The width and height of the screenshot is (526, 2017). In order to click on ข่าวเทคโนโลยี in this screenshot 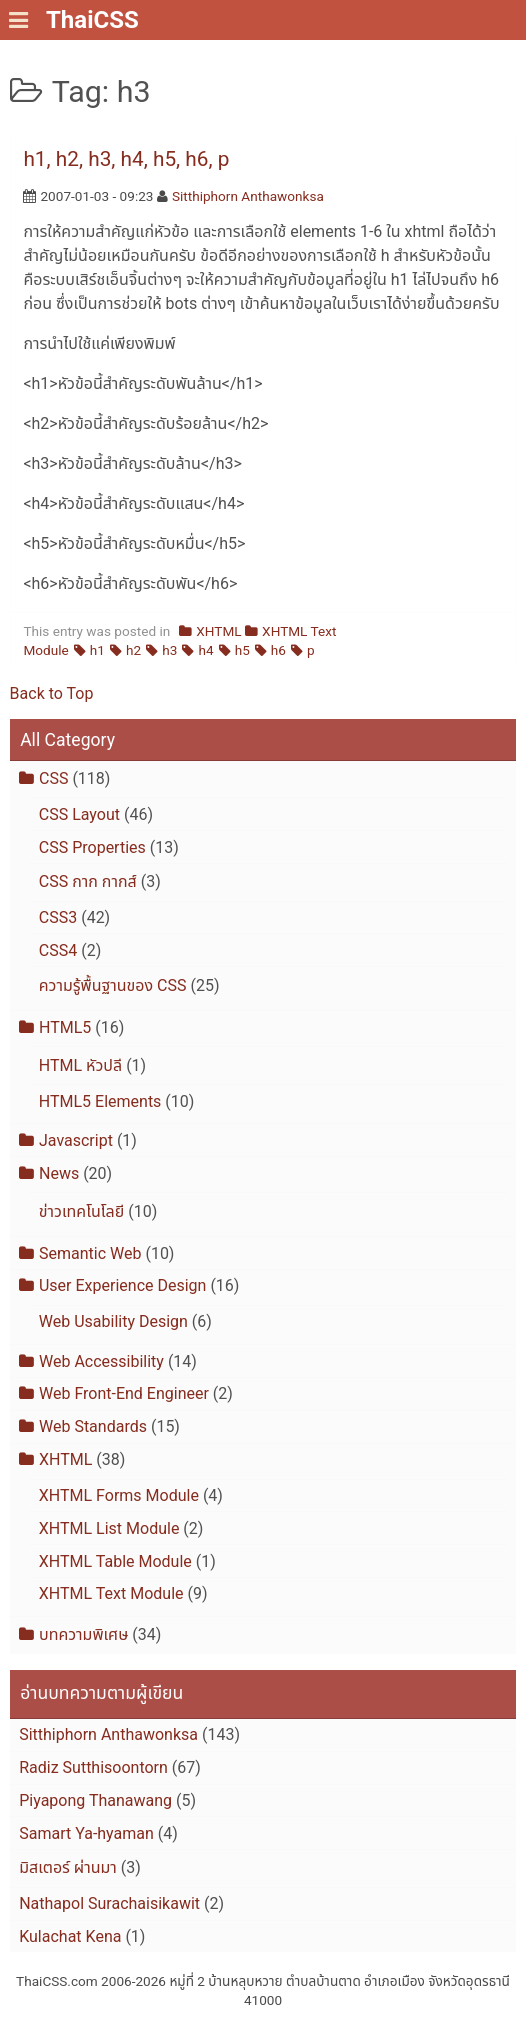, I will do `click(81, 1211)`.